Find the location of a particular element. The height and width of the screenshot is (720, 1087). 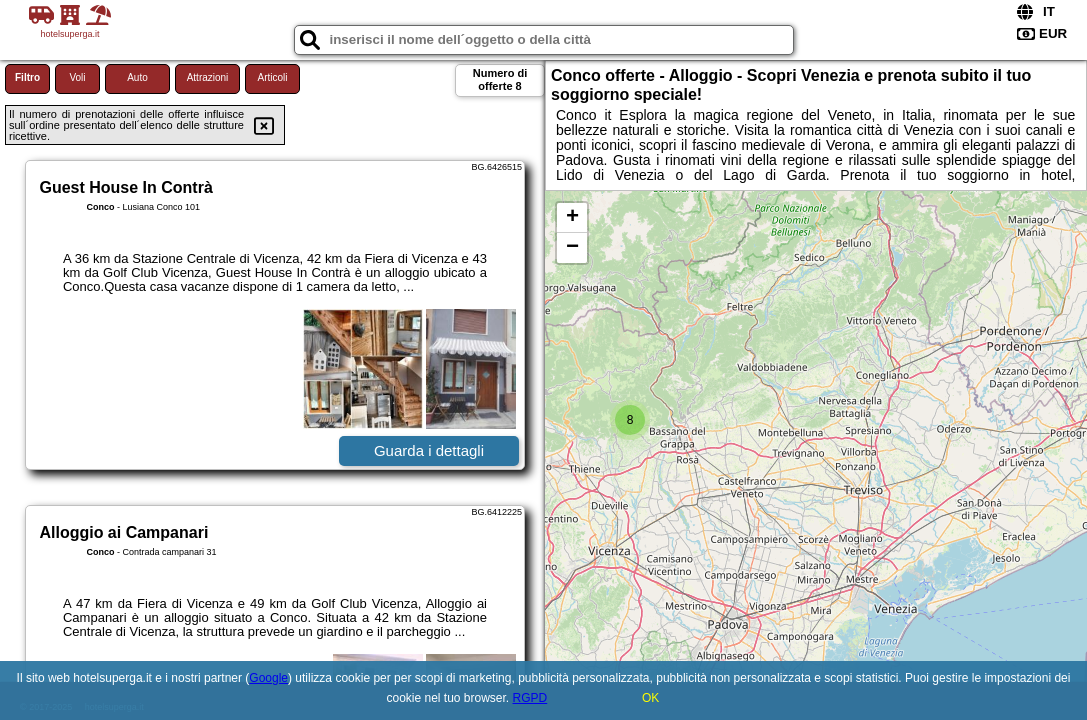

+ [button] is located at coordinates (572, 218).